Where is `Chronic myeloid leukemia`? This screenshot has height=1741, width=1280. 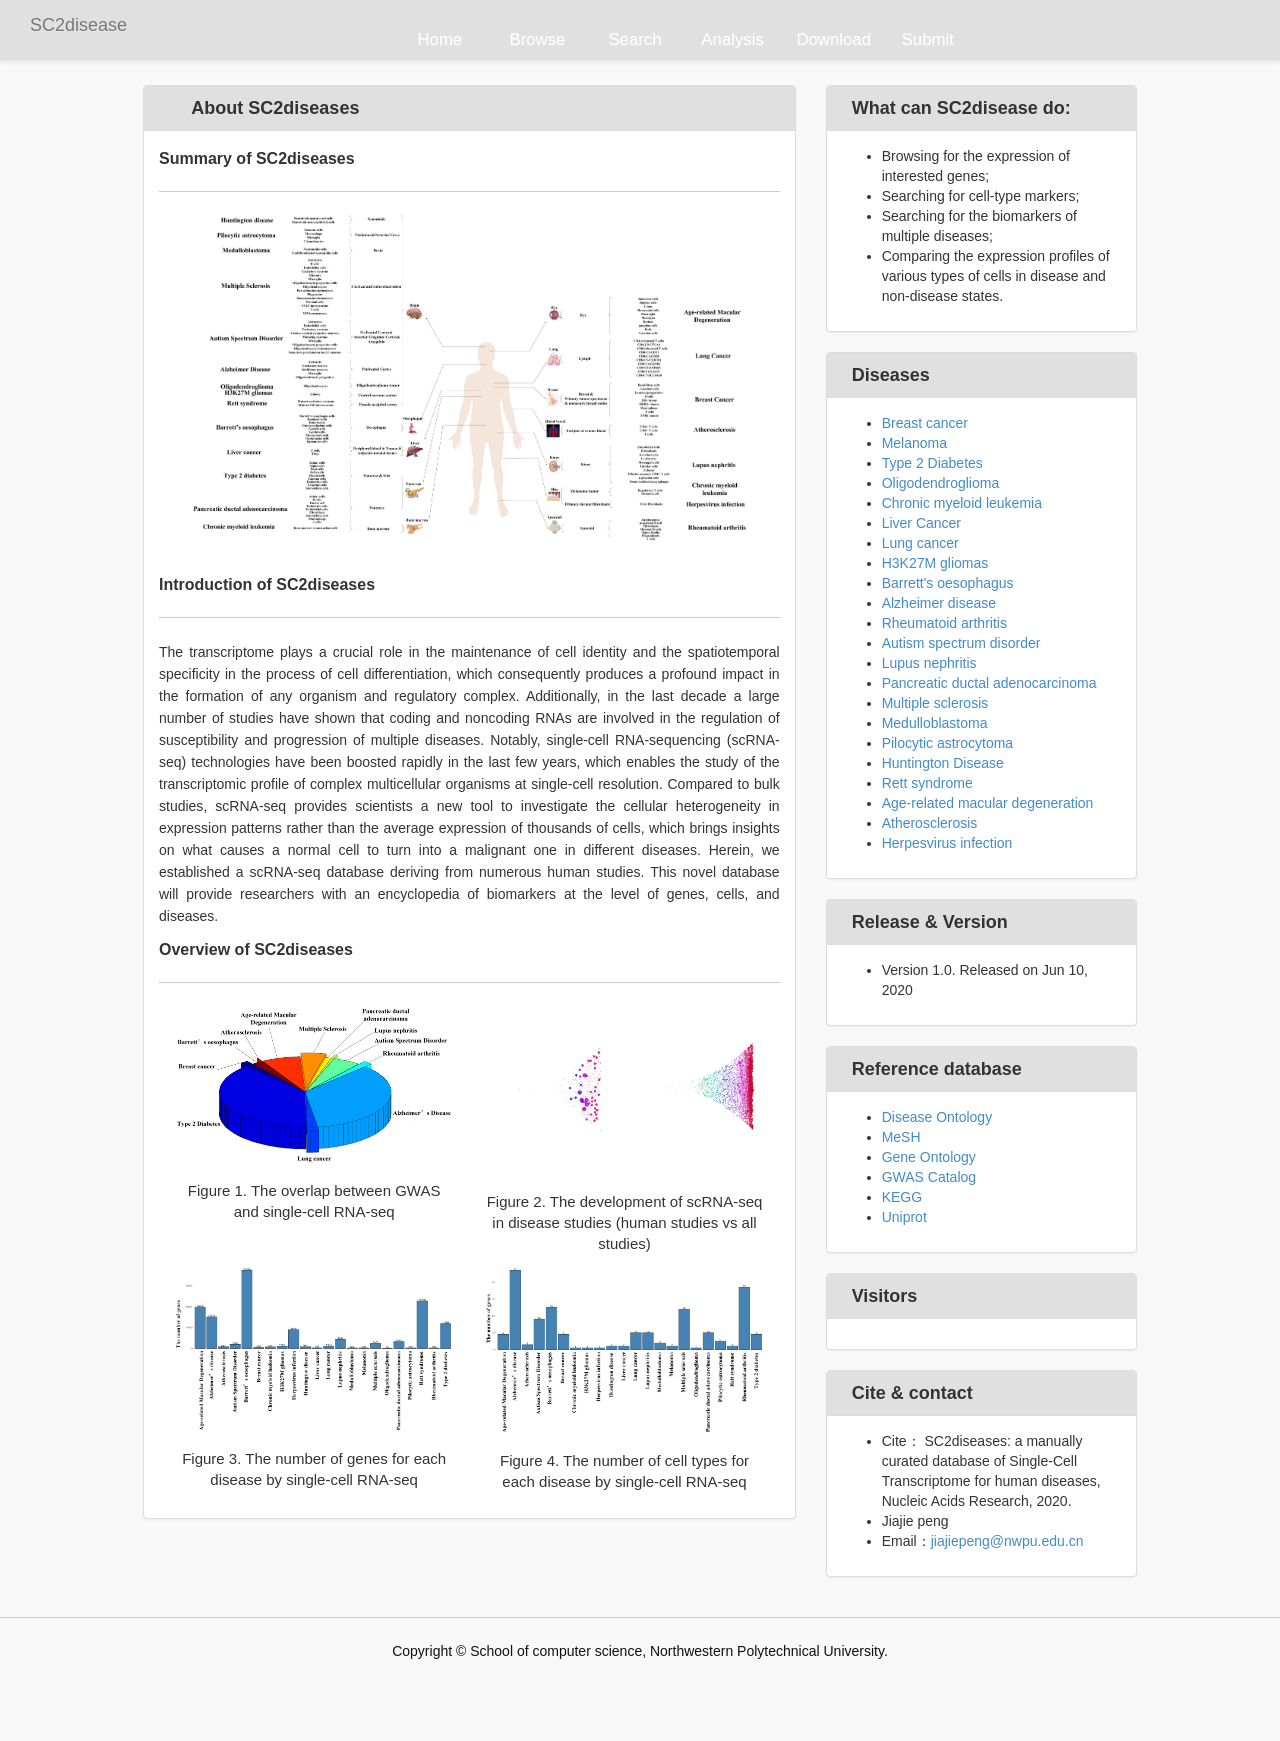
Chronic myeloid leukemia is located at coordinates (962, 503).